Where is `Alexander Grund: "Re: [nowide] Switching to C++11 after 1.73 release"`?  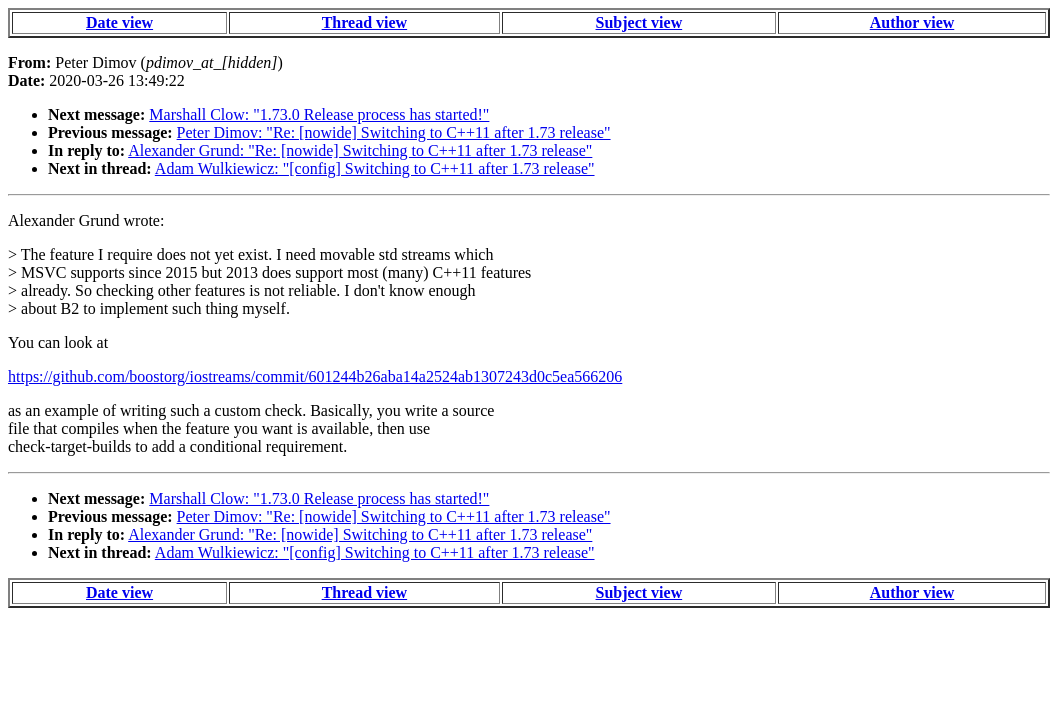
Alexander Grund: "Re: [nowide] Switching to C++11 after 1.73 release" is located at coordinates (360, 150).